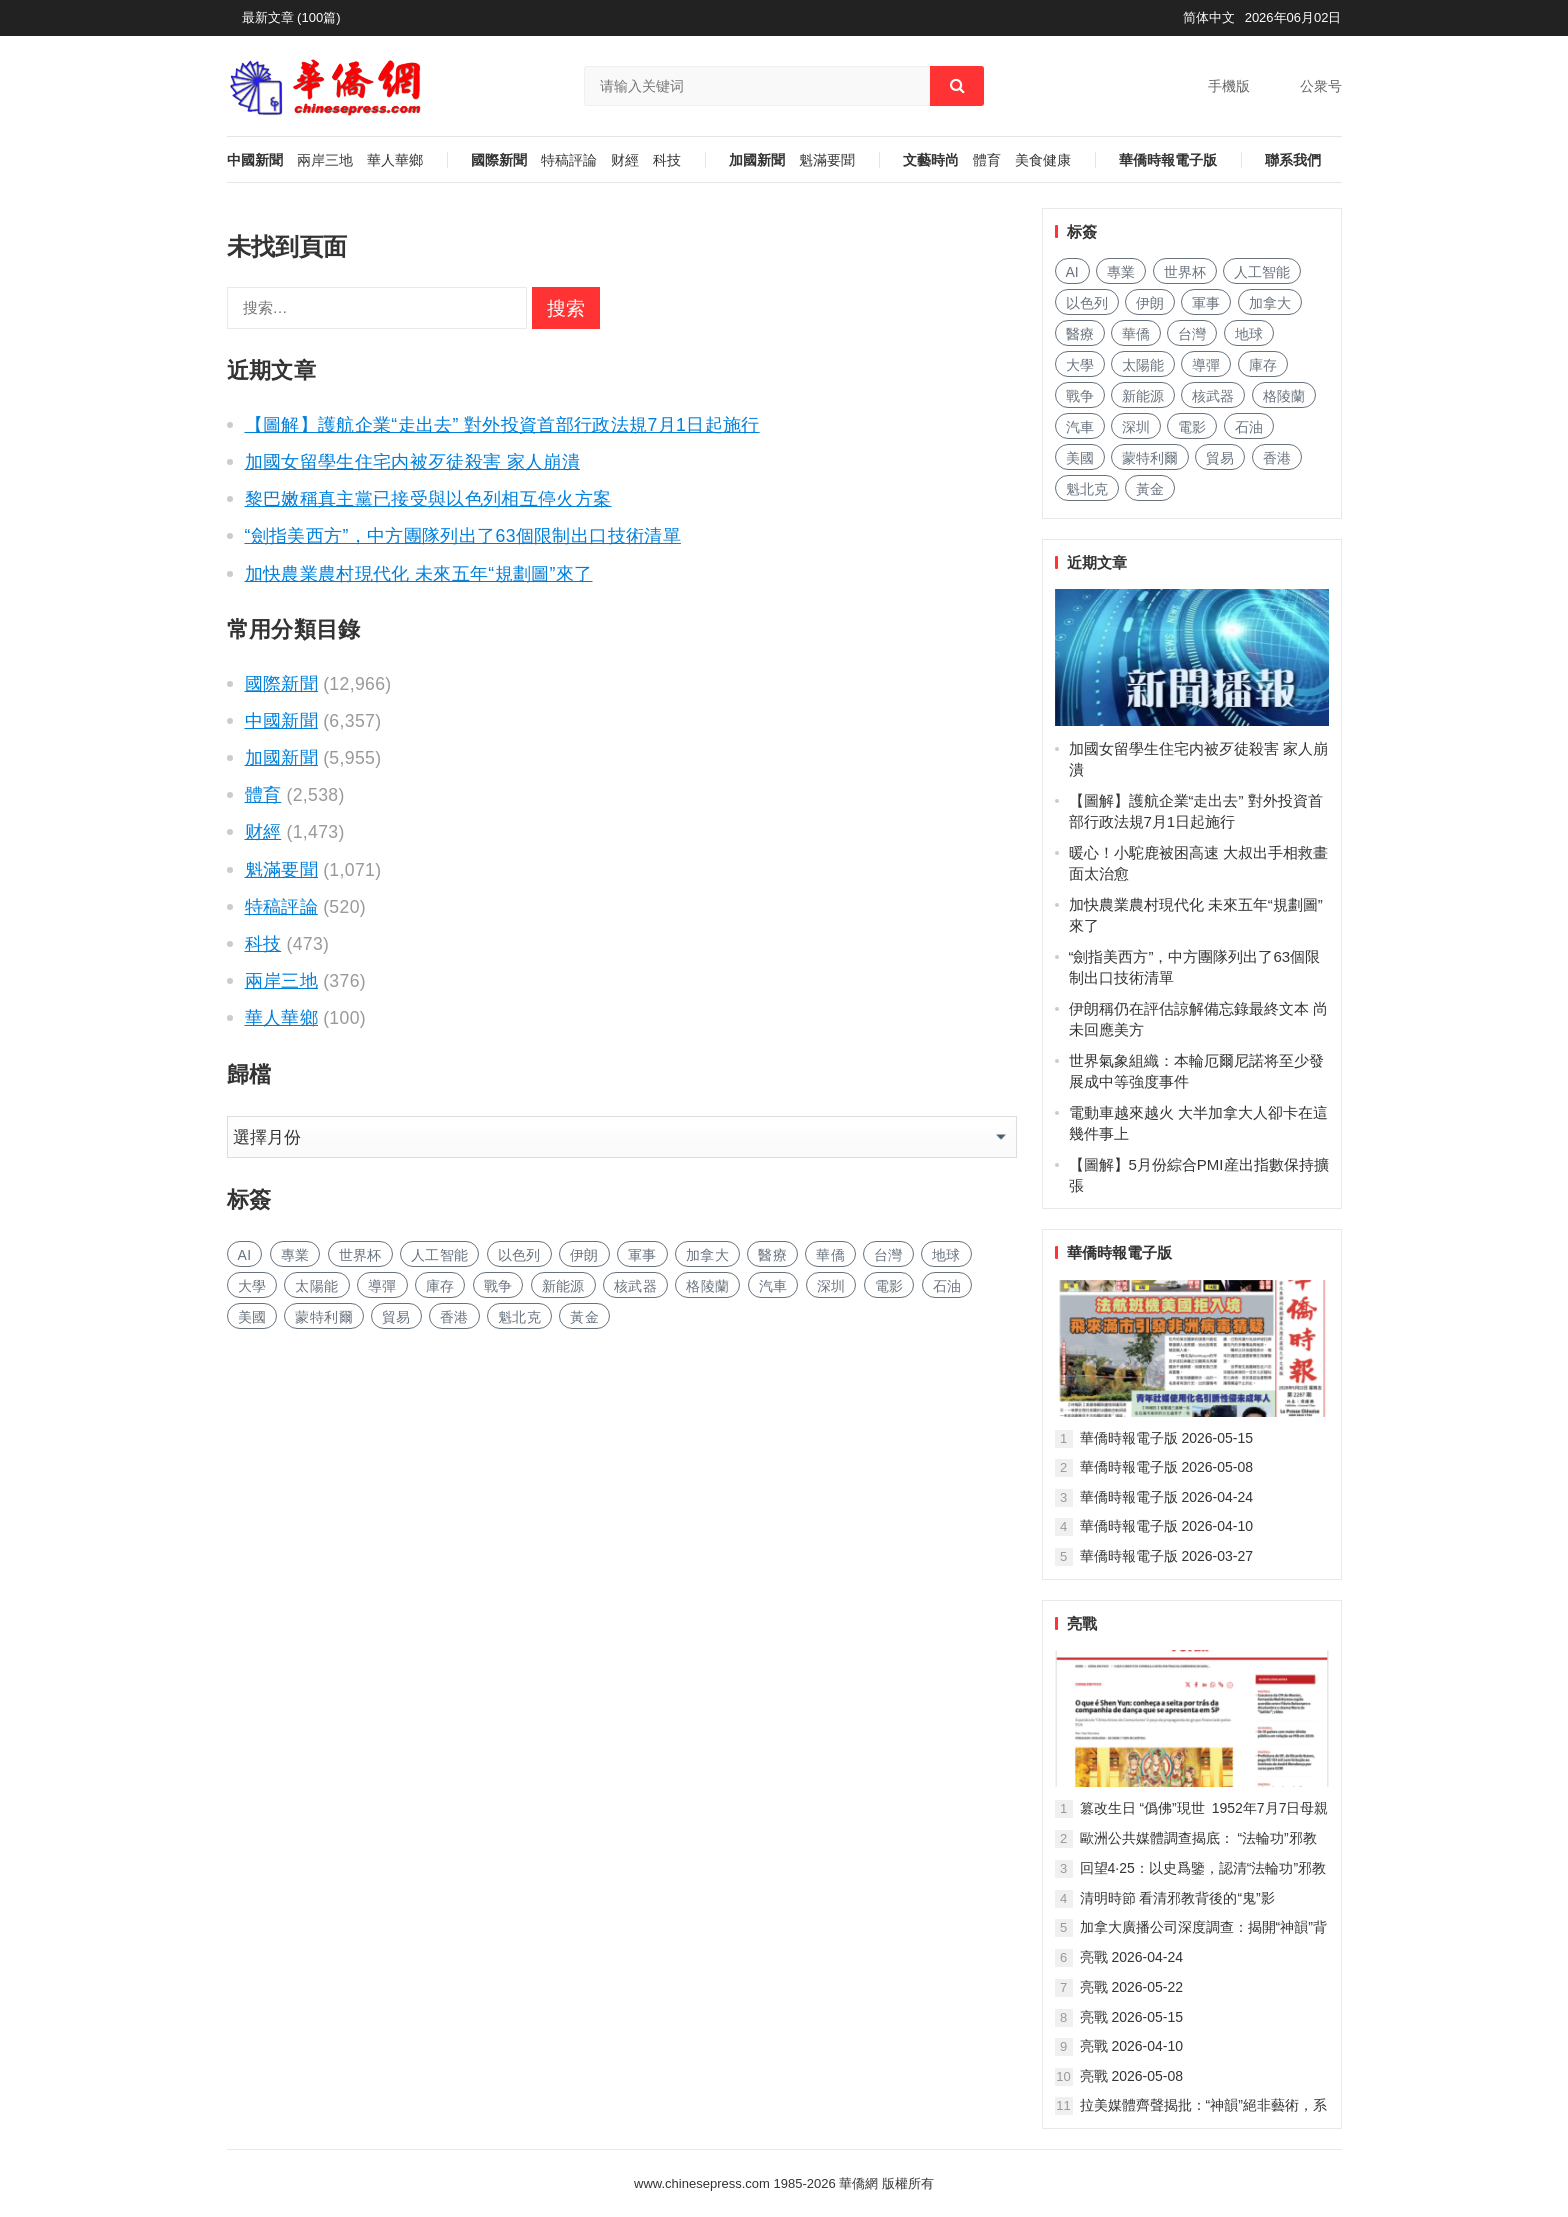 The height and width of the screenshot is (2217, 1568). What do you see at coordinates (245, 1255) in the screenshot?
I see `AI [AI (2,531 项)]` at bounding box center [245, 1255].